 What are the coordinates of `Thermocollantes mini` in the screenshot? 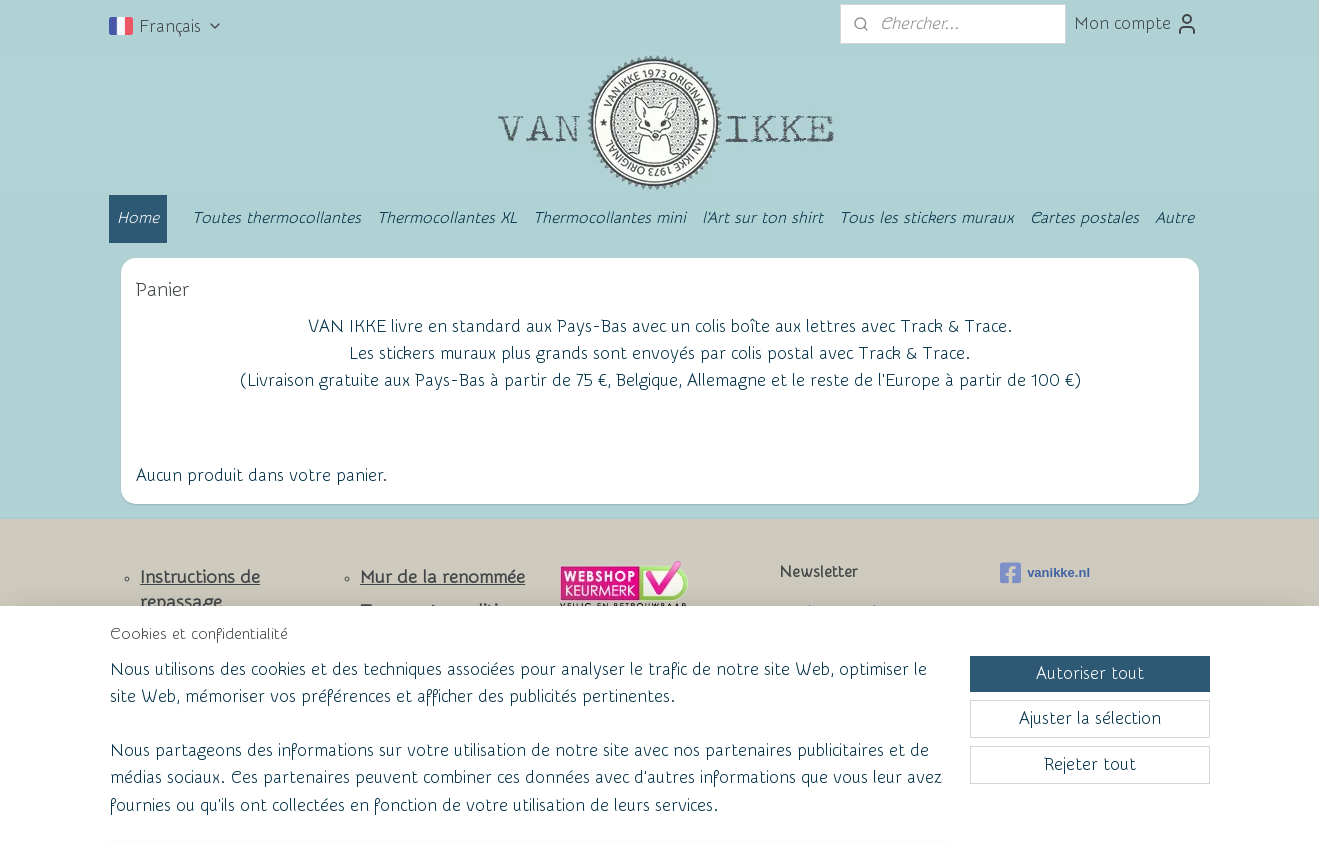 It's located at (609, 218).